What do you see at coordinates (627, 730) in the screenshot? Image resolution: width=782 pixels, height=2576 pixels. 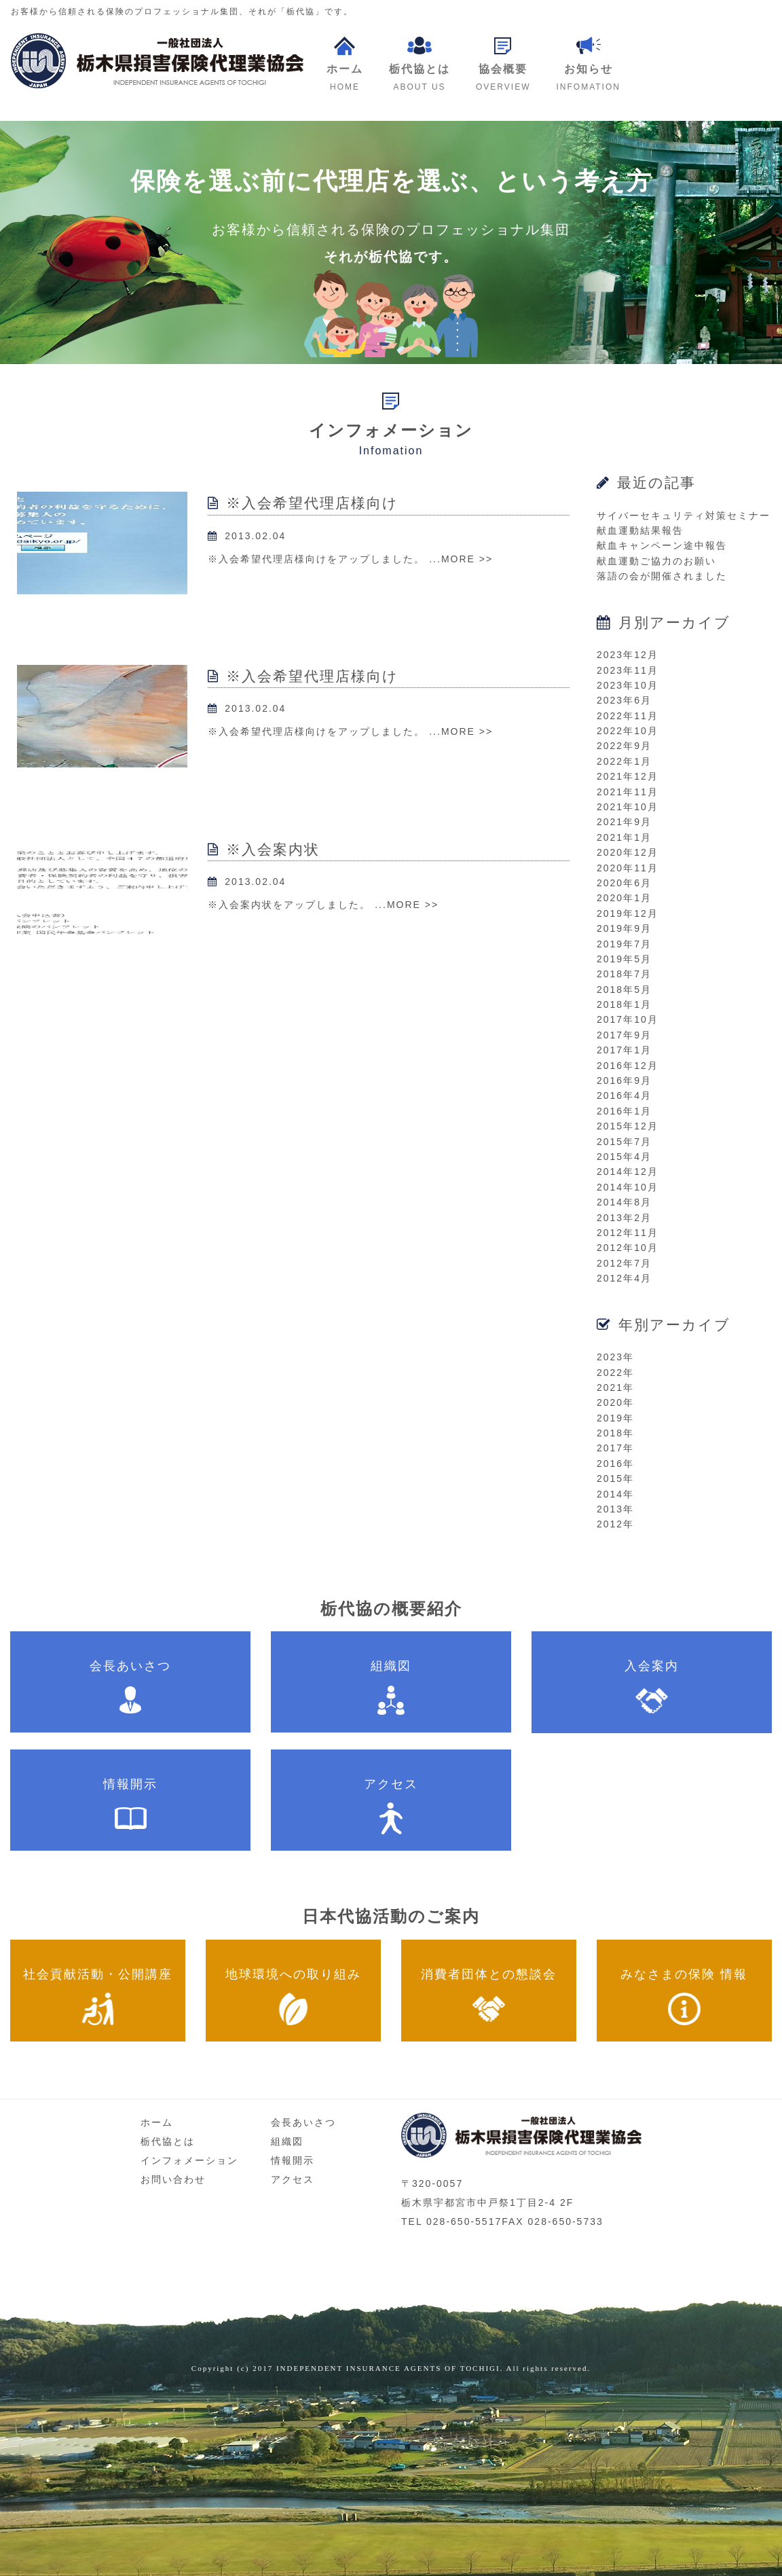 I see `2022年10月` at bounding box center [627, 730].